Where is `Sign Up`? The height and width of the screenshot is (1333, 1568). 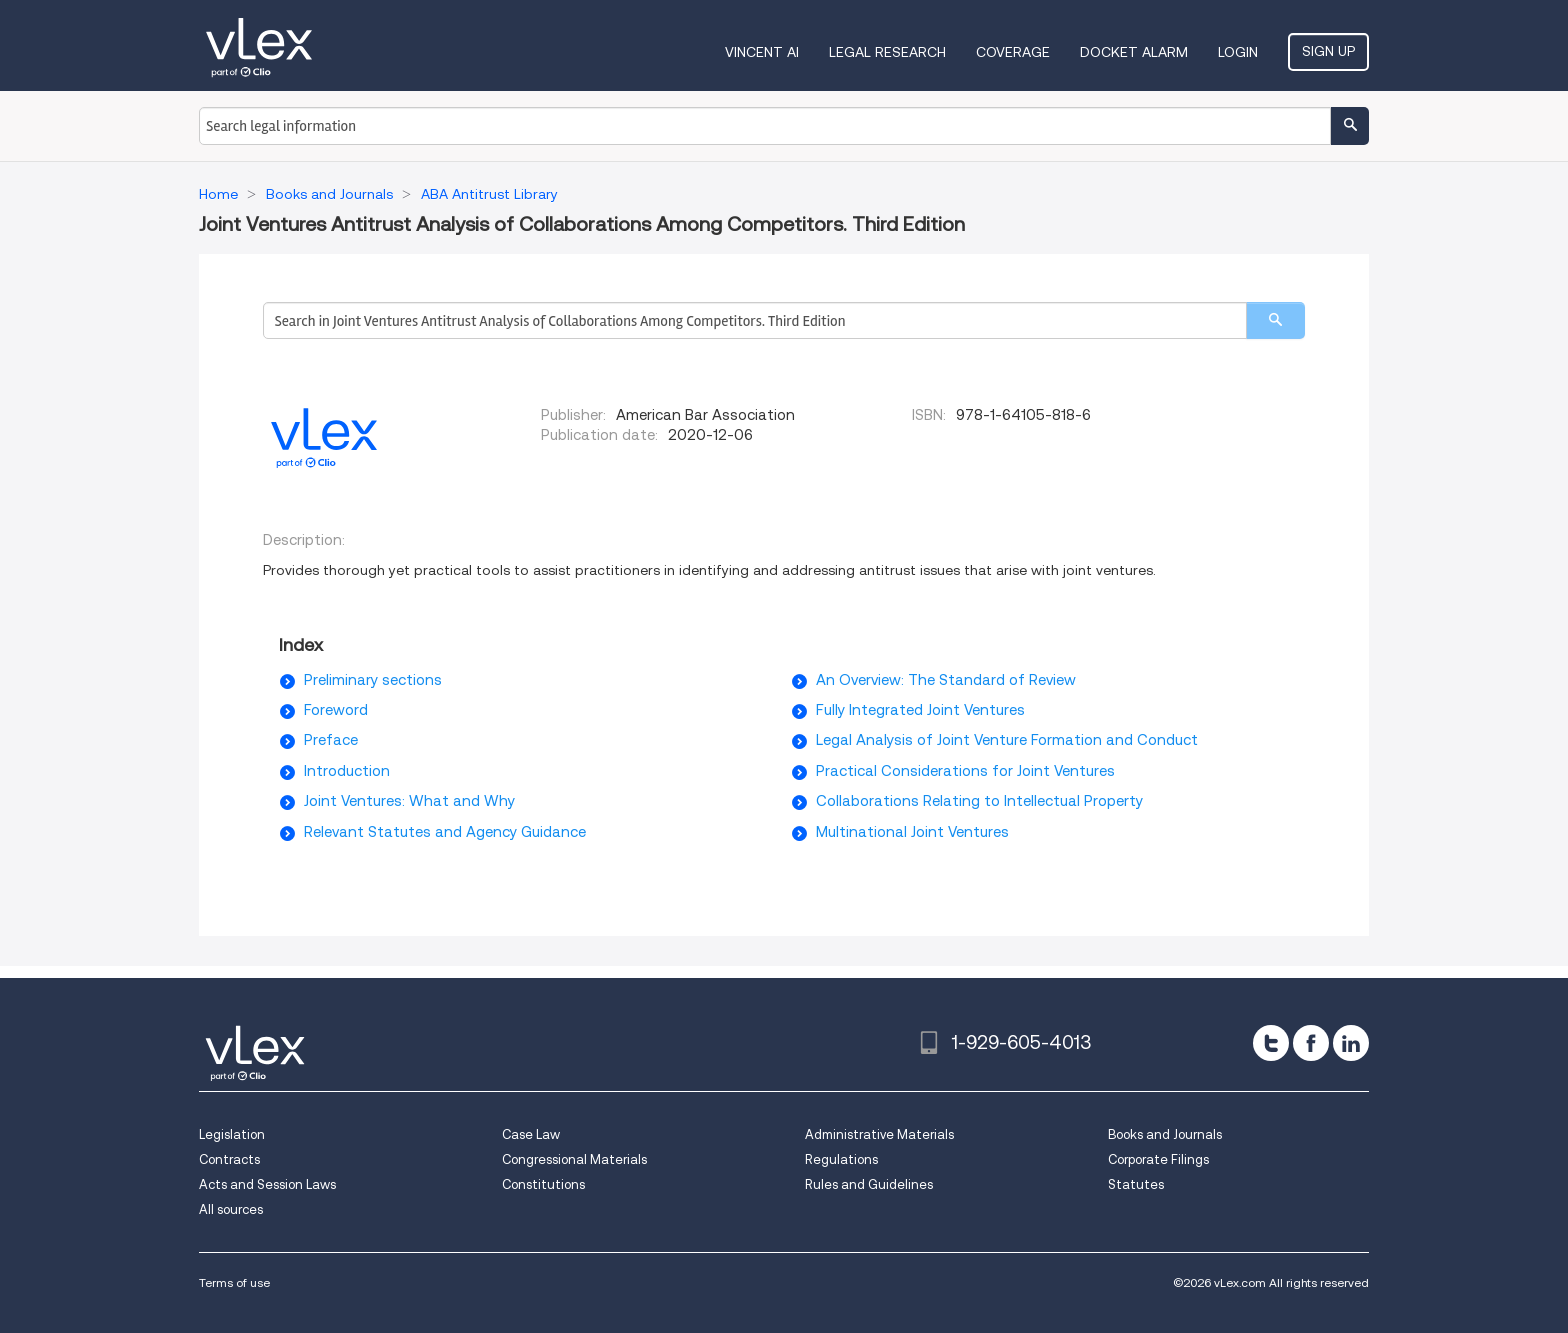
Sign Up is located at coordinates (1328, 51).